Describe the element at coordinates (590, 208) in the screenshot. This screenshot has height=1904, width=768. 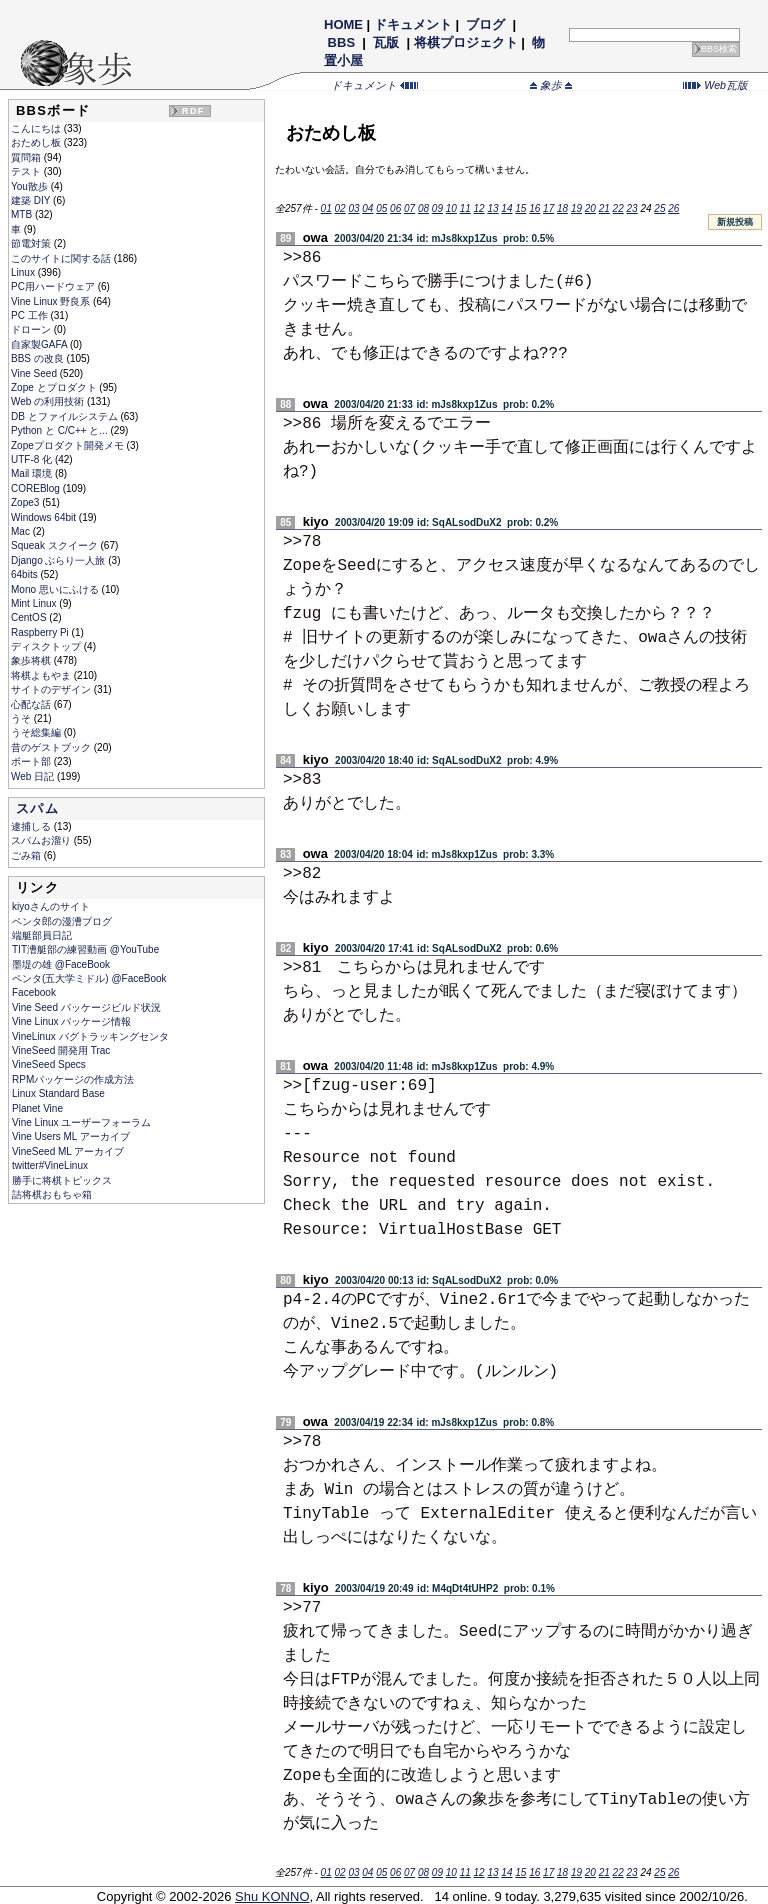
I see `20` at that location.